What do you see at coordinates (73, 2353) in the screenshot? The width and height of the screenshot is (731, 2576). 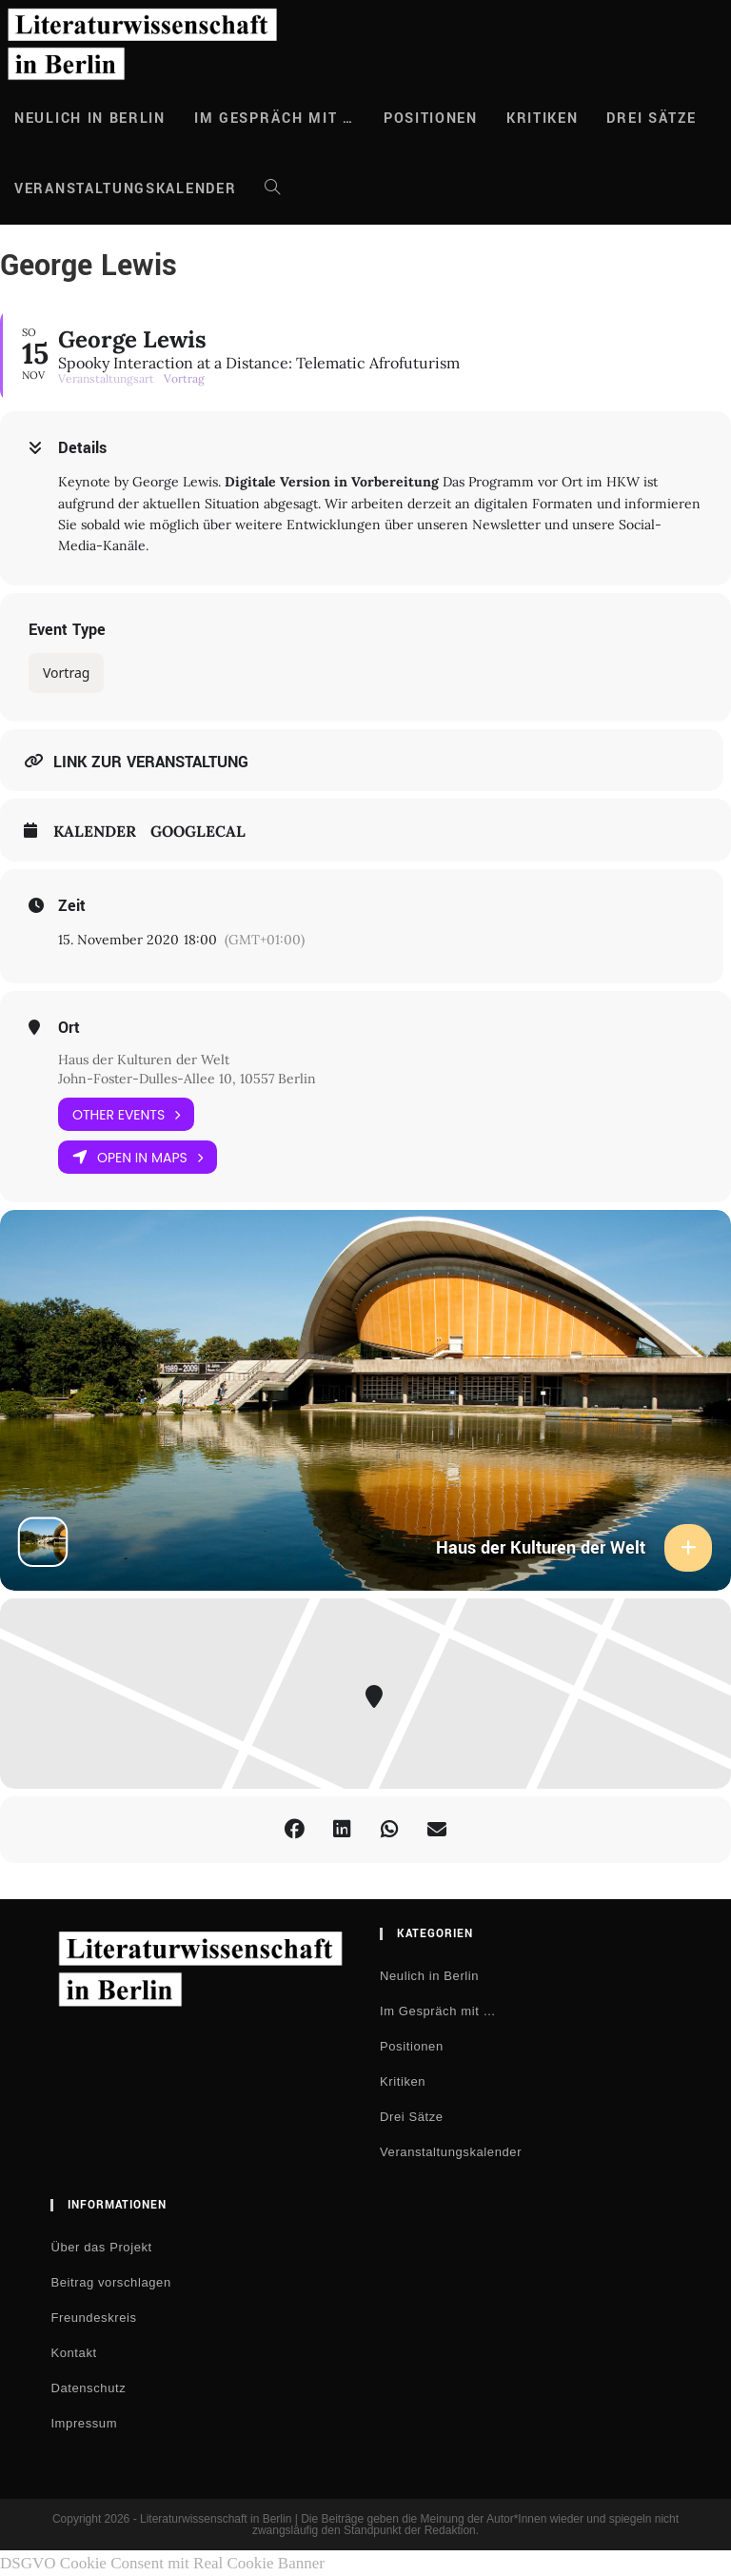 I see `Kontakt` at bounding box center [73, 2353].